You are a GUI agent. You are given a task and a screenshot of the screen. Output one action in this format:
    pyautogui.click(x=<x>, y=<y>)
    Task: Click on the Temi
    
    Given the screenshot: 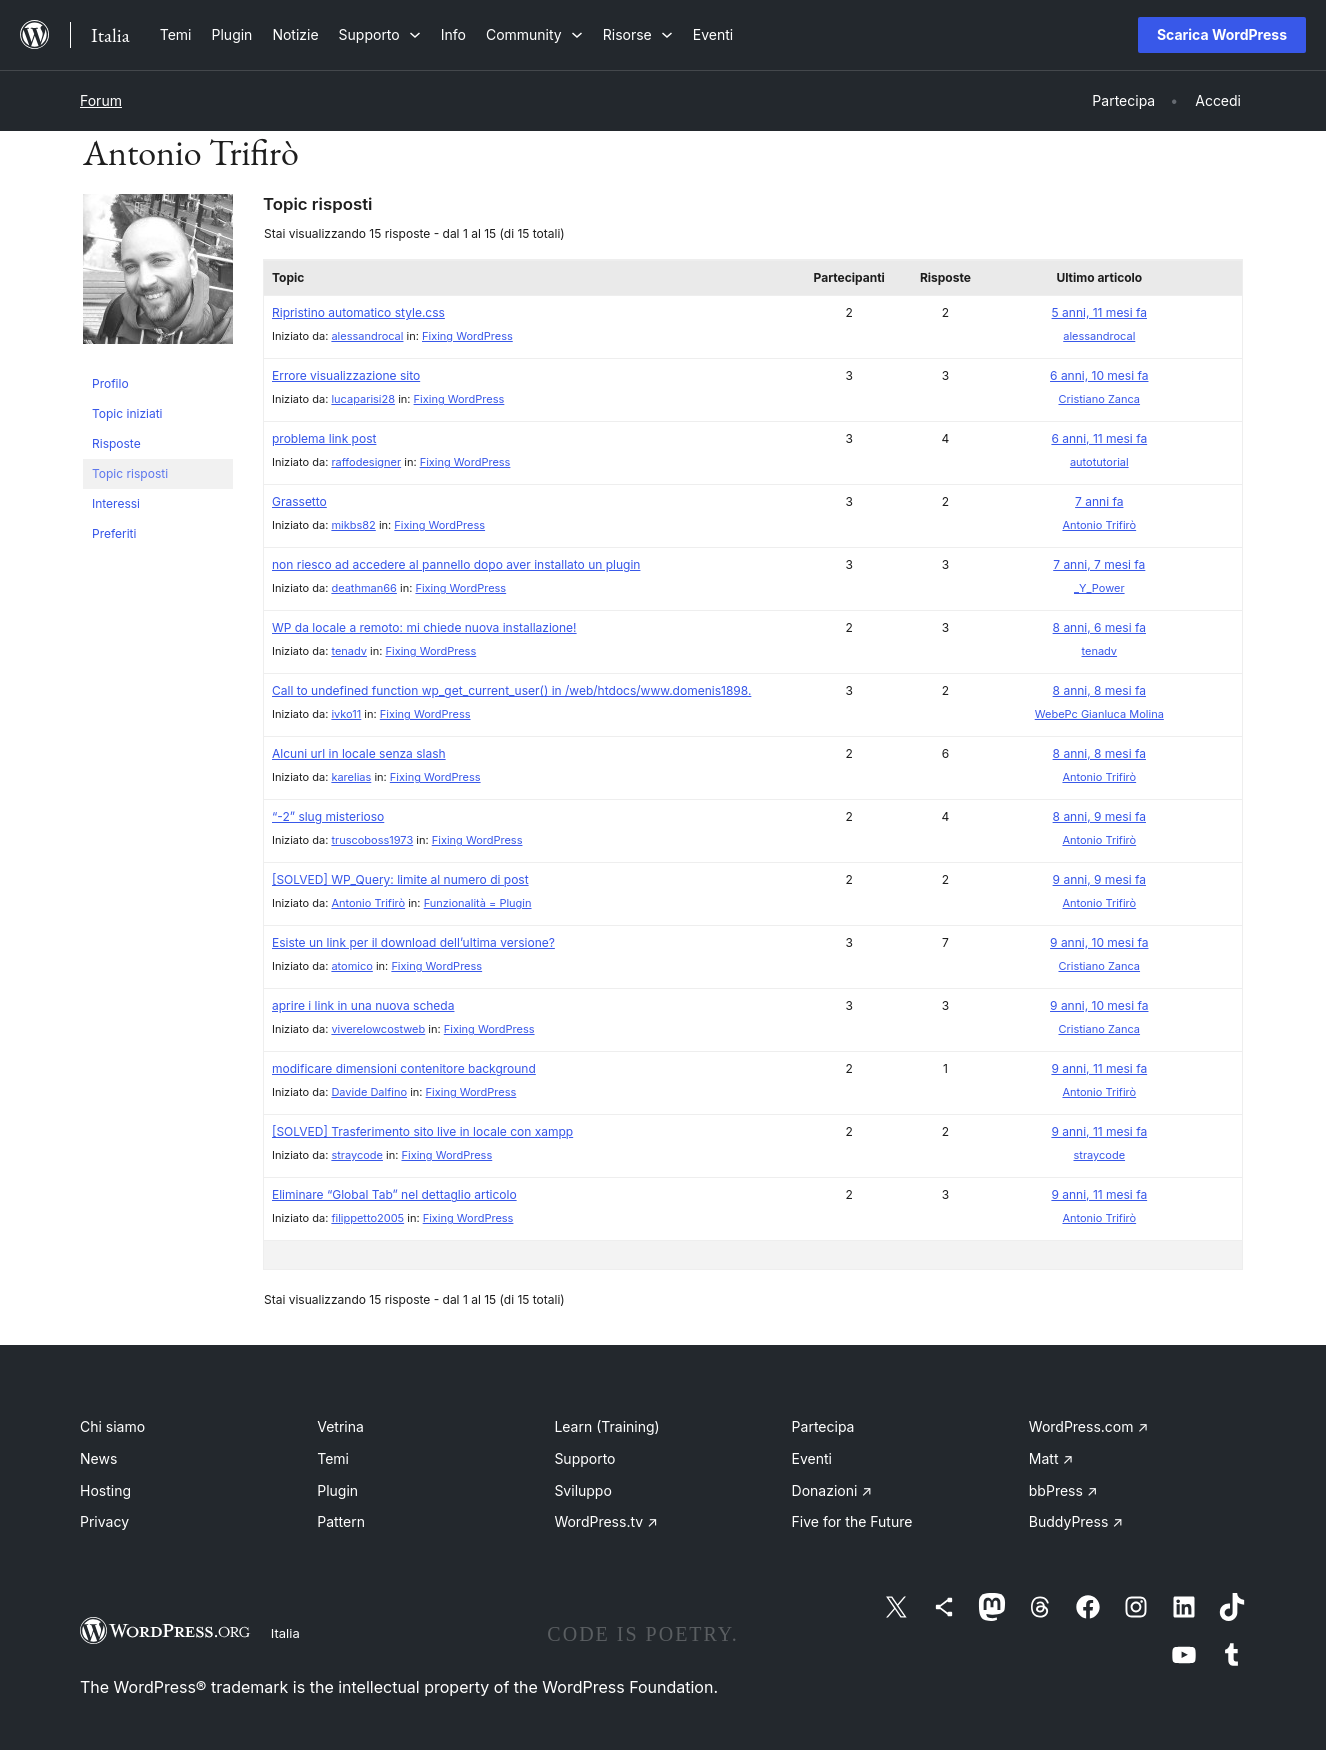 What is the action you would take?
    pyautogui.click(x=333, y=1458)
    